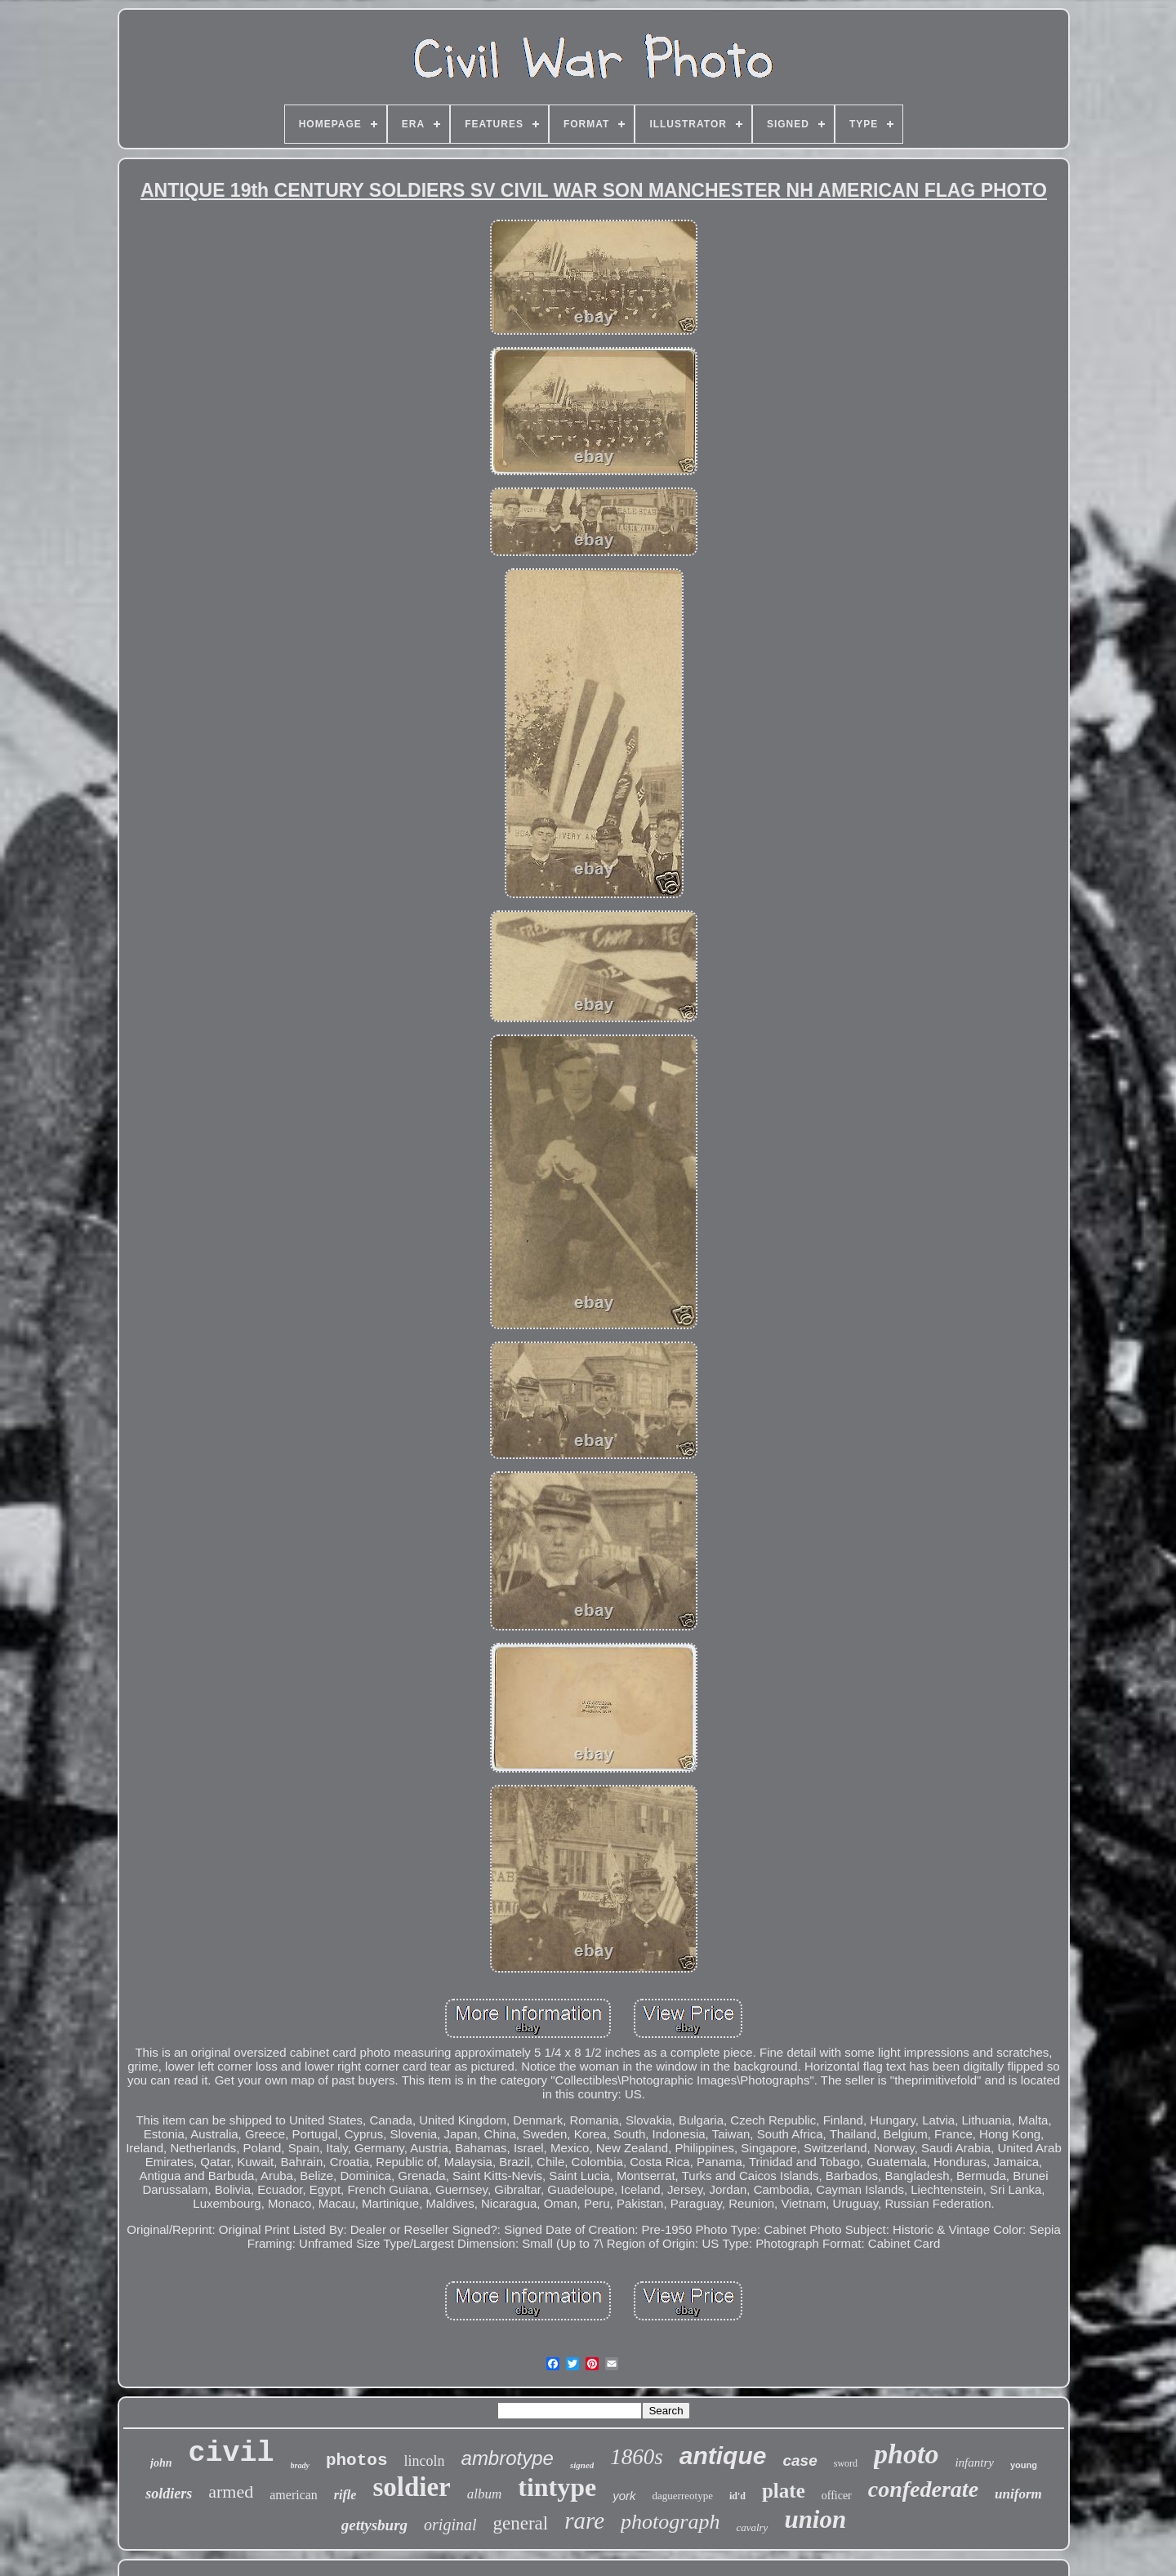 The image size is (1176, 2576). Describe the element at coordinates (737, 2496) in the screenshot. I see `id'd` at that location.